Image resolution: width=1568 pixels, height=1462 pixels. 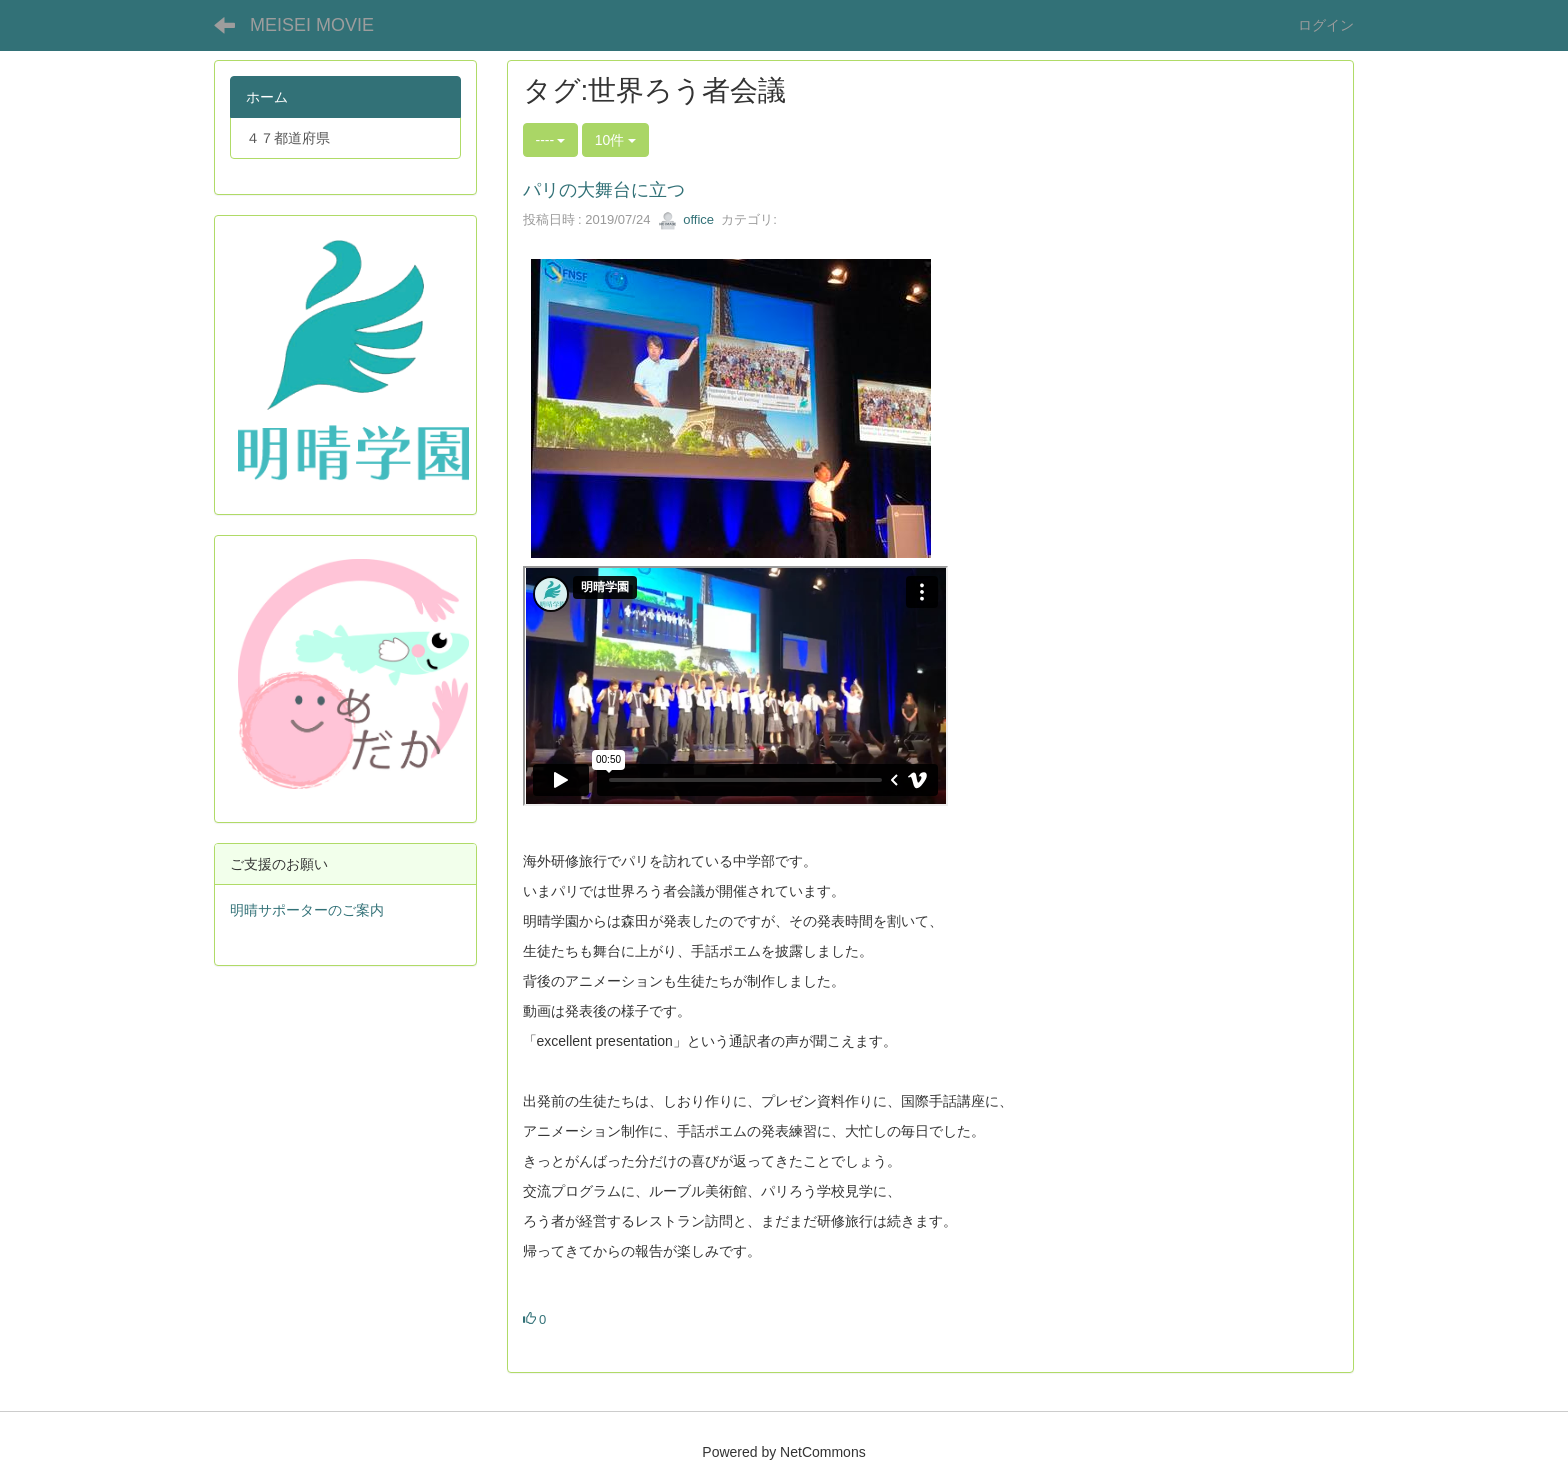 What do you see at coordinates (604, 190) in the screenshot?
I see `パリの大舞台に立つ` at bounding box center [604, 190].